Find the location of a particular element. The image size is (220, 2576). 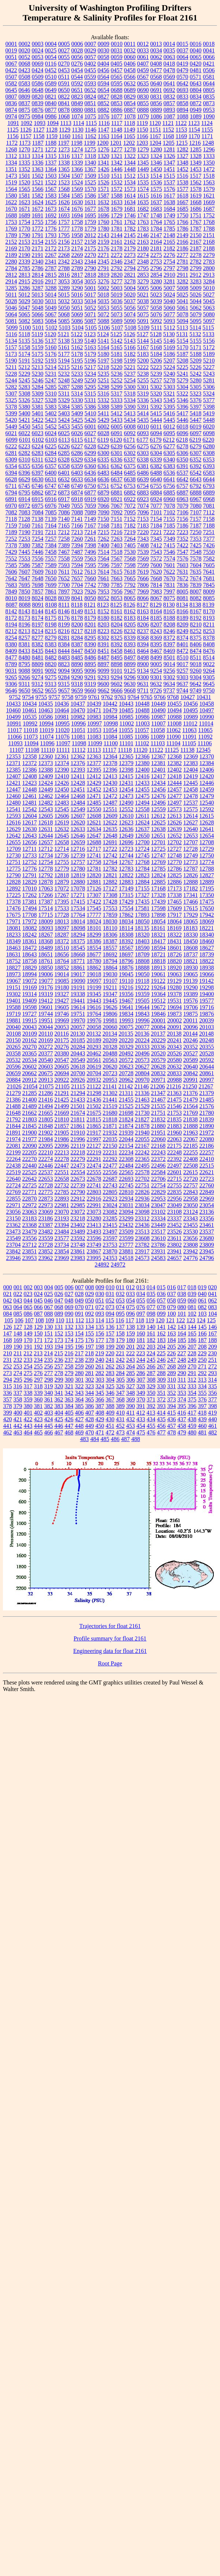

21479 is located at coordinates (190, 1099).